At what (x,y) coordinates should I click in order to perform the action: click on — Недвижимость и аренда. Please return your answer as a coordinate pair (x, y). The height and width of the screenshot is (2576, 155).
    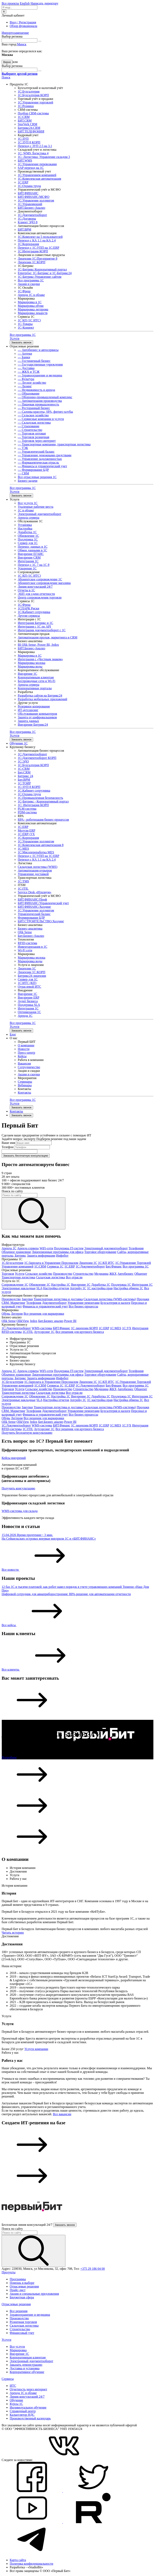
    Looking at the image, I should click on (36, 390).